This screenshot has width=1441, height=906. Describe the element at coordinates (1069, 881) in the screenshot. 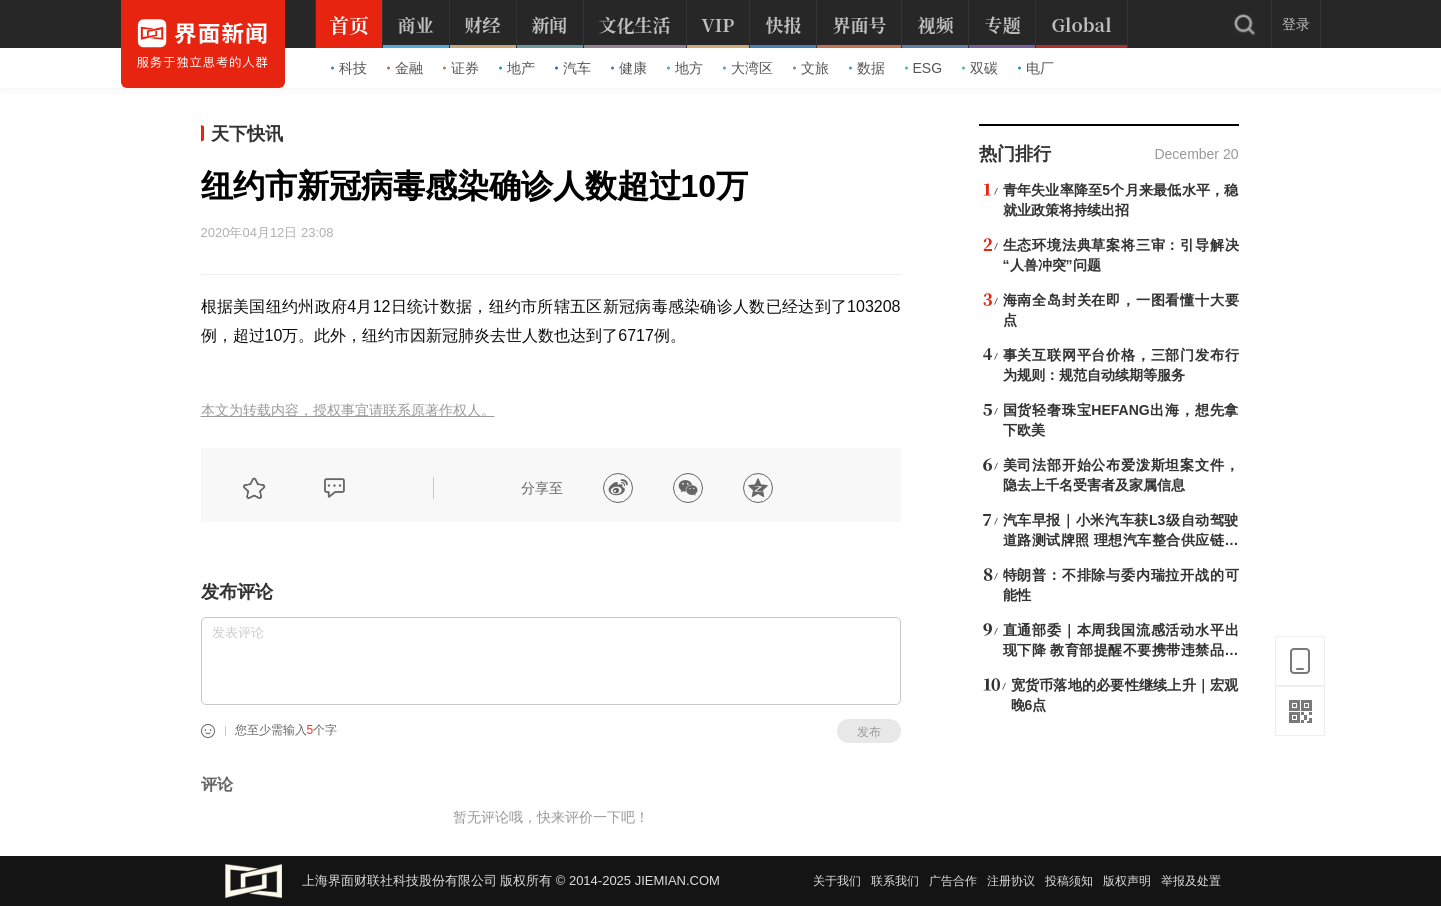

I see `投稿须知` at that location.